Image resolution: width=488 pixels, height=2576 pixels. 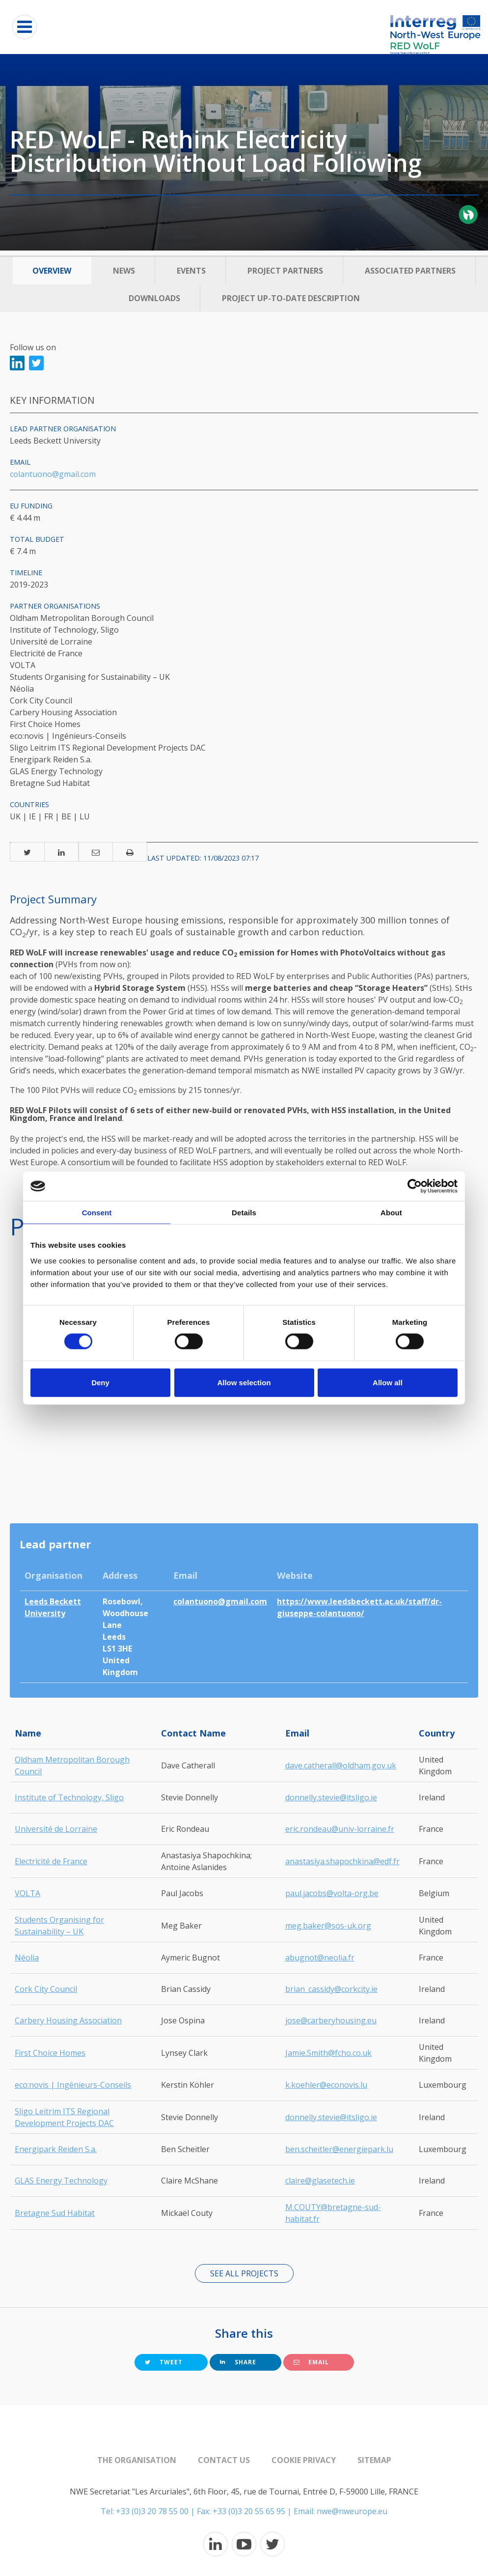 I want to click on ben.scheitler@energiepark.lu, so click(x=339, y=2149).